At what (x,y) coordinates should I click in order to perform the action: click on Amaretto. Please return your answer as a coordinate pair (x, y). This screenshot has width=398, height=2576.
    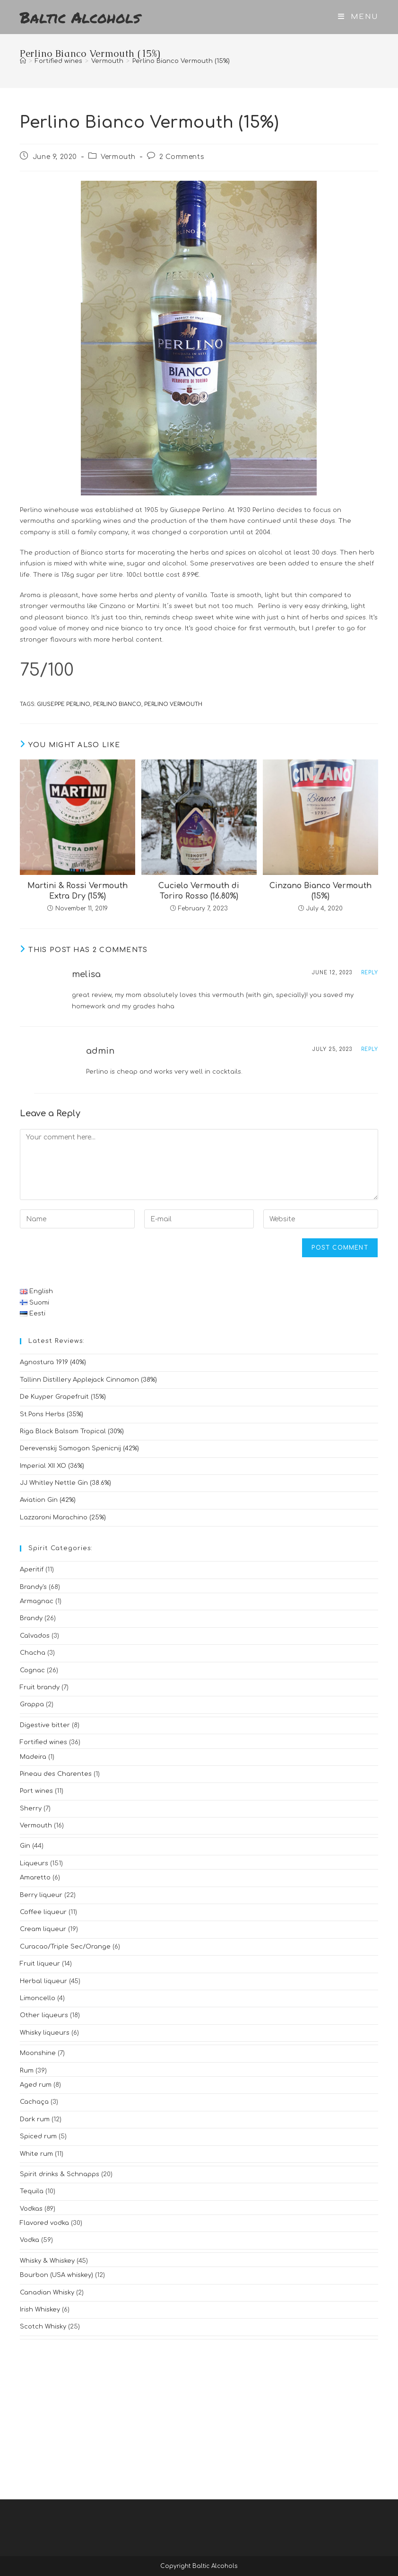
    Looking at the image, I should click on (35, 1877).